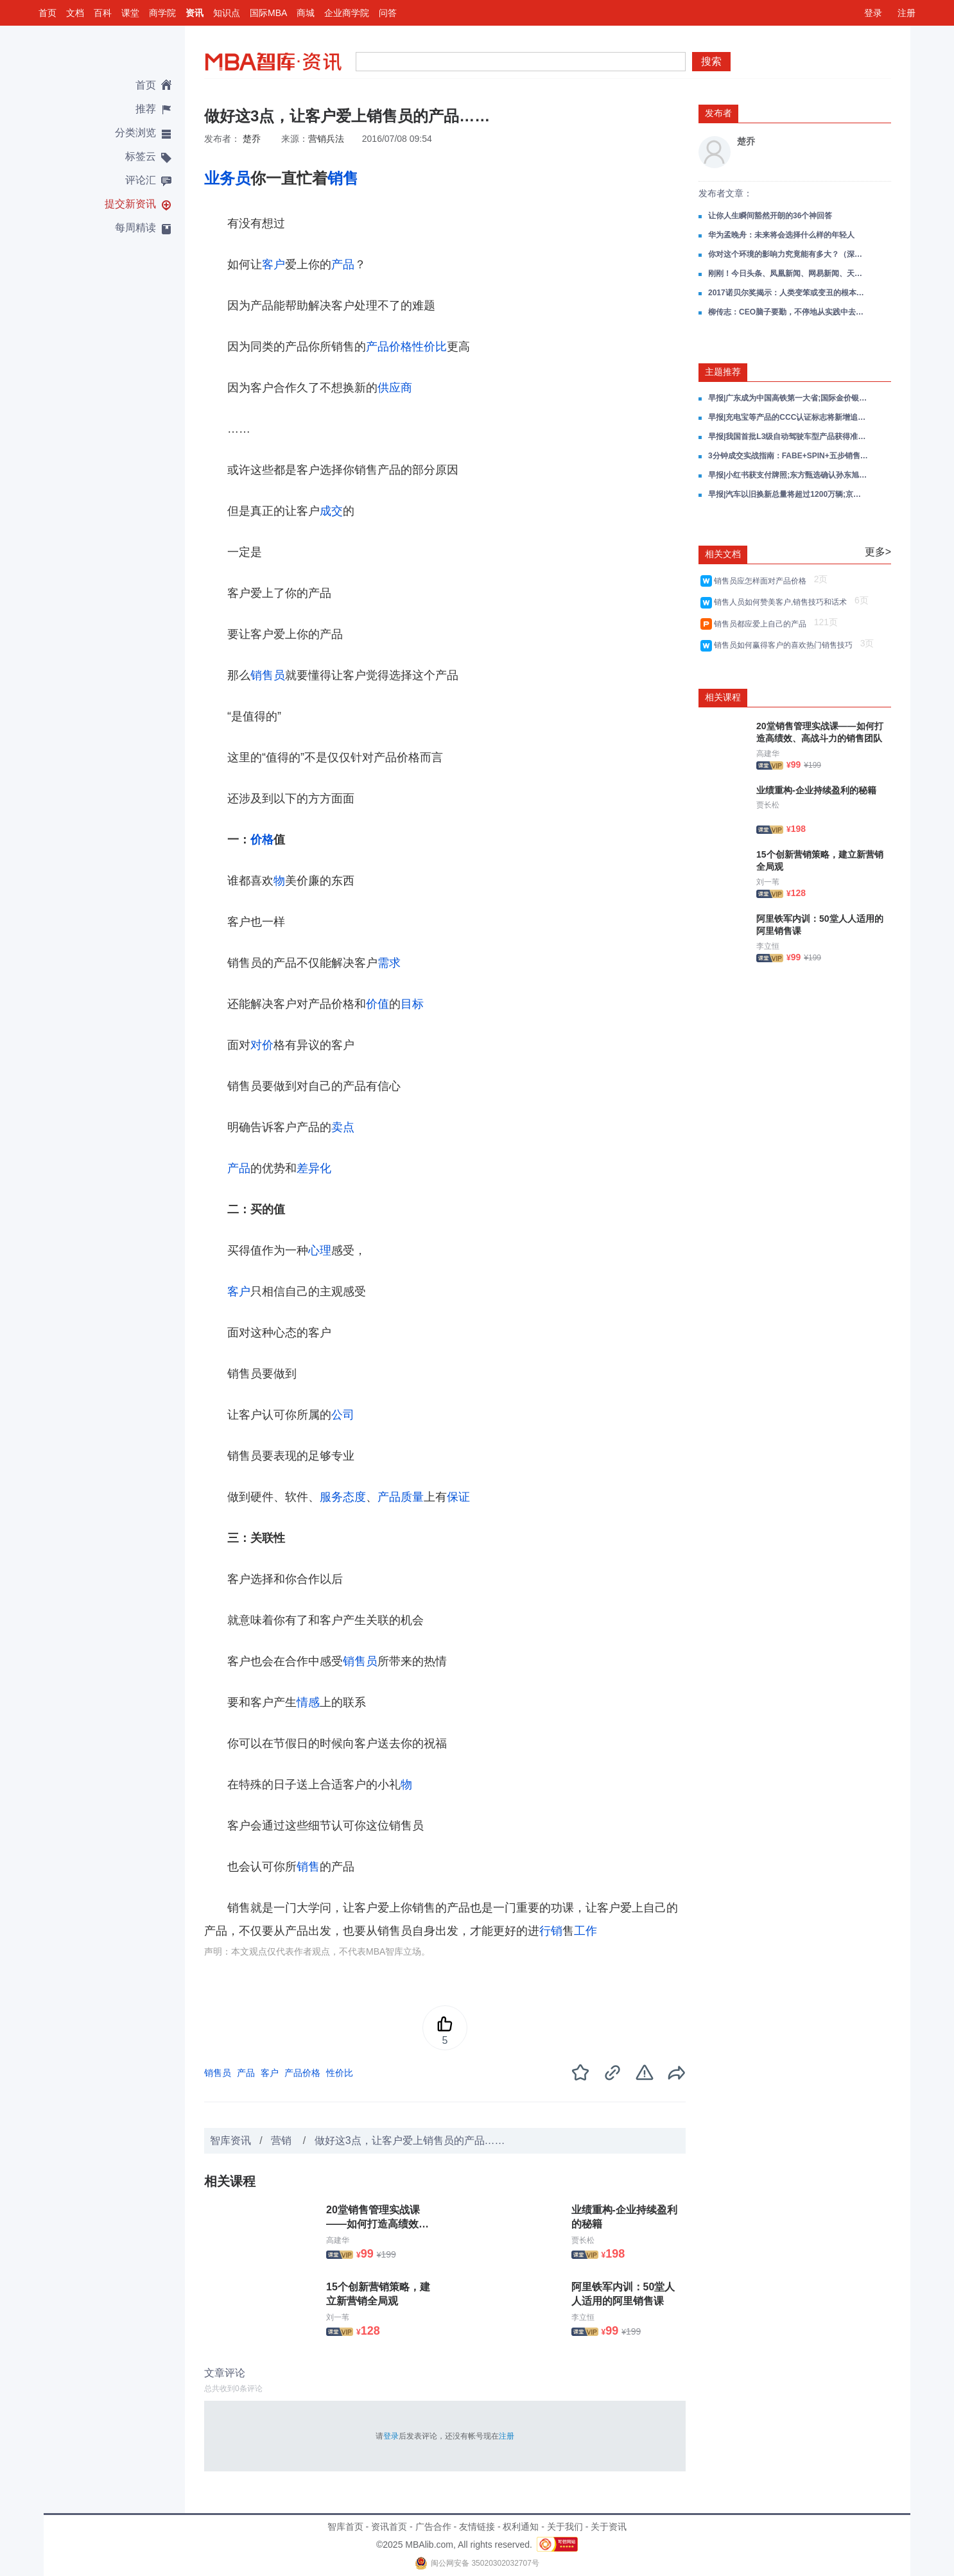  Describe the element at coordinates (306, 13) in the screenshot. I see `商城` at that location.